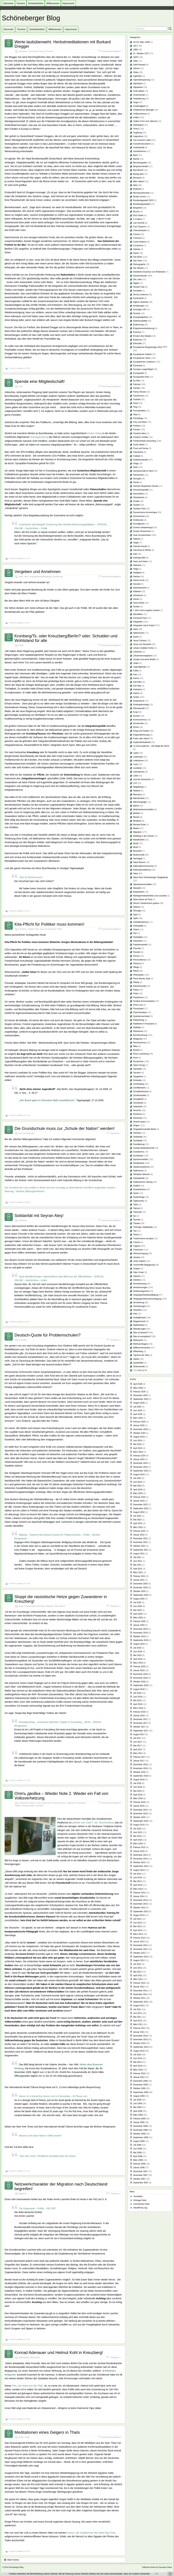 The image size is (174, 2576). What do you see at coordinates (139, 98) in the screenshot?
I see `Anbiederung` at bounding box center [139, 98].